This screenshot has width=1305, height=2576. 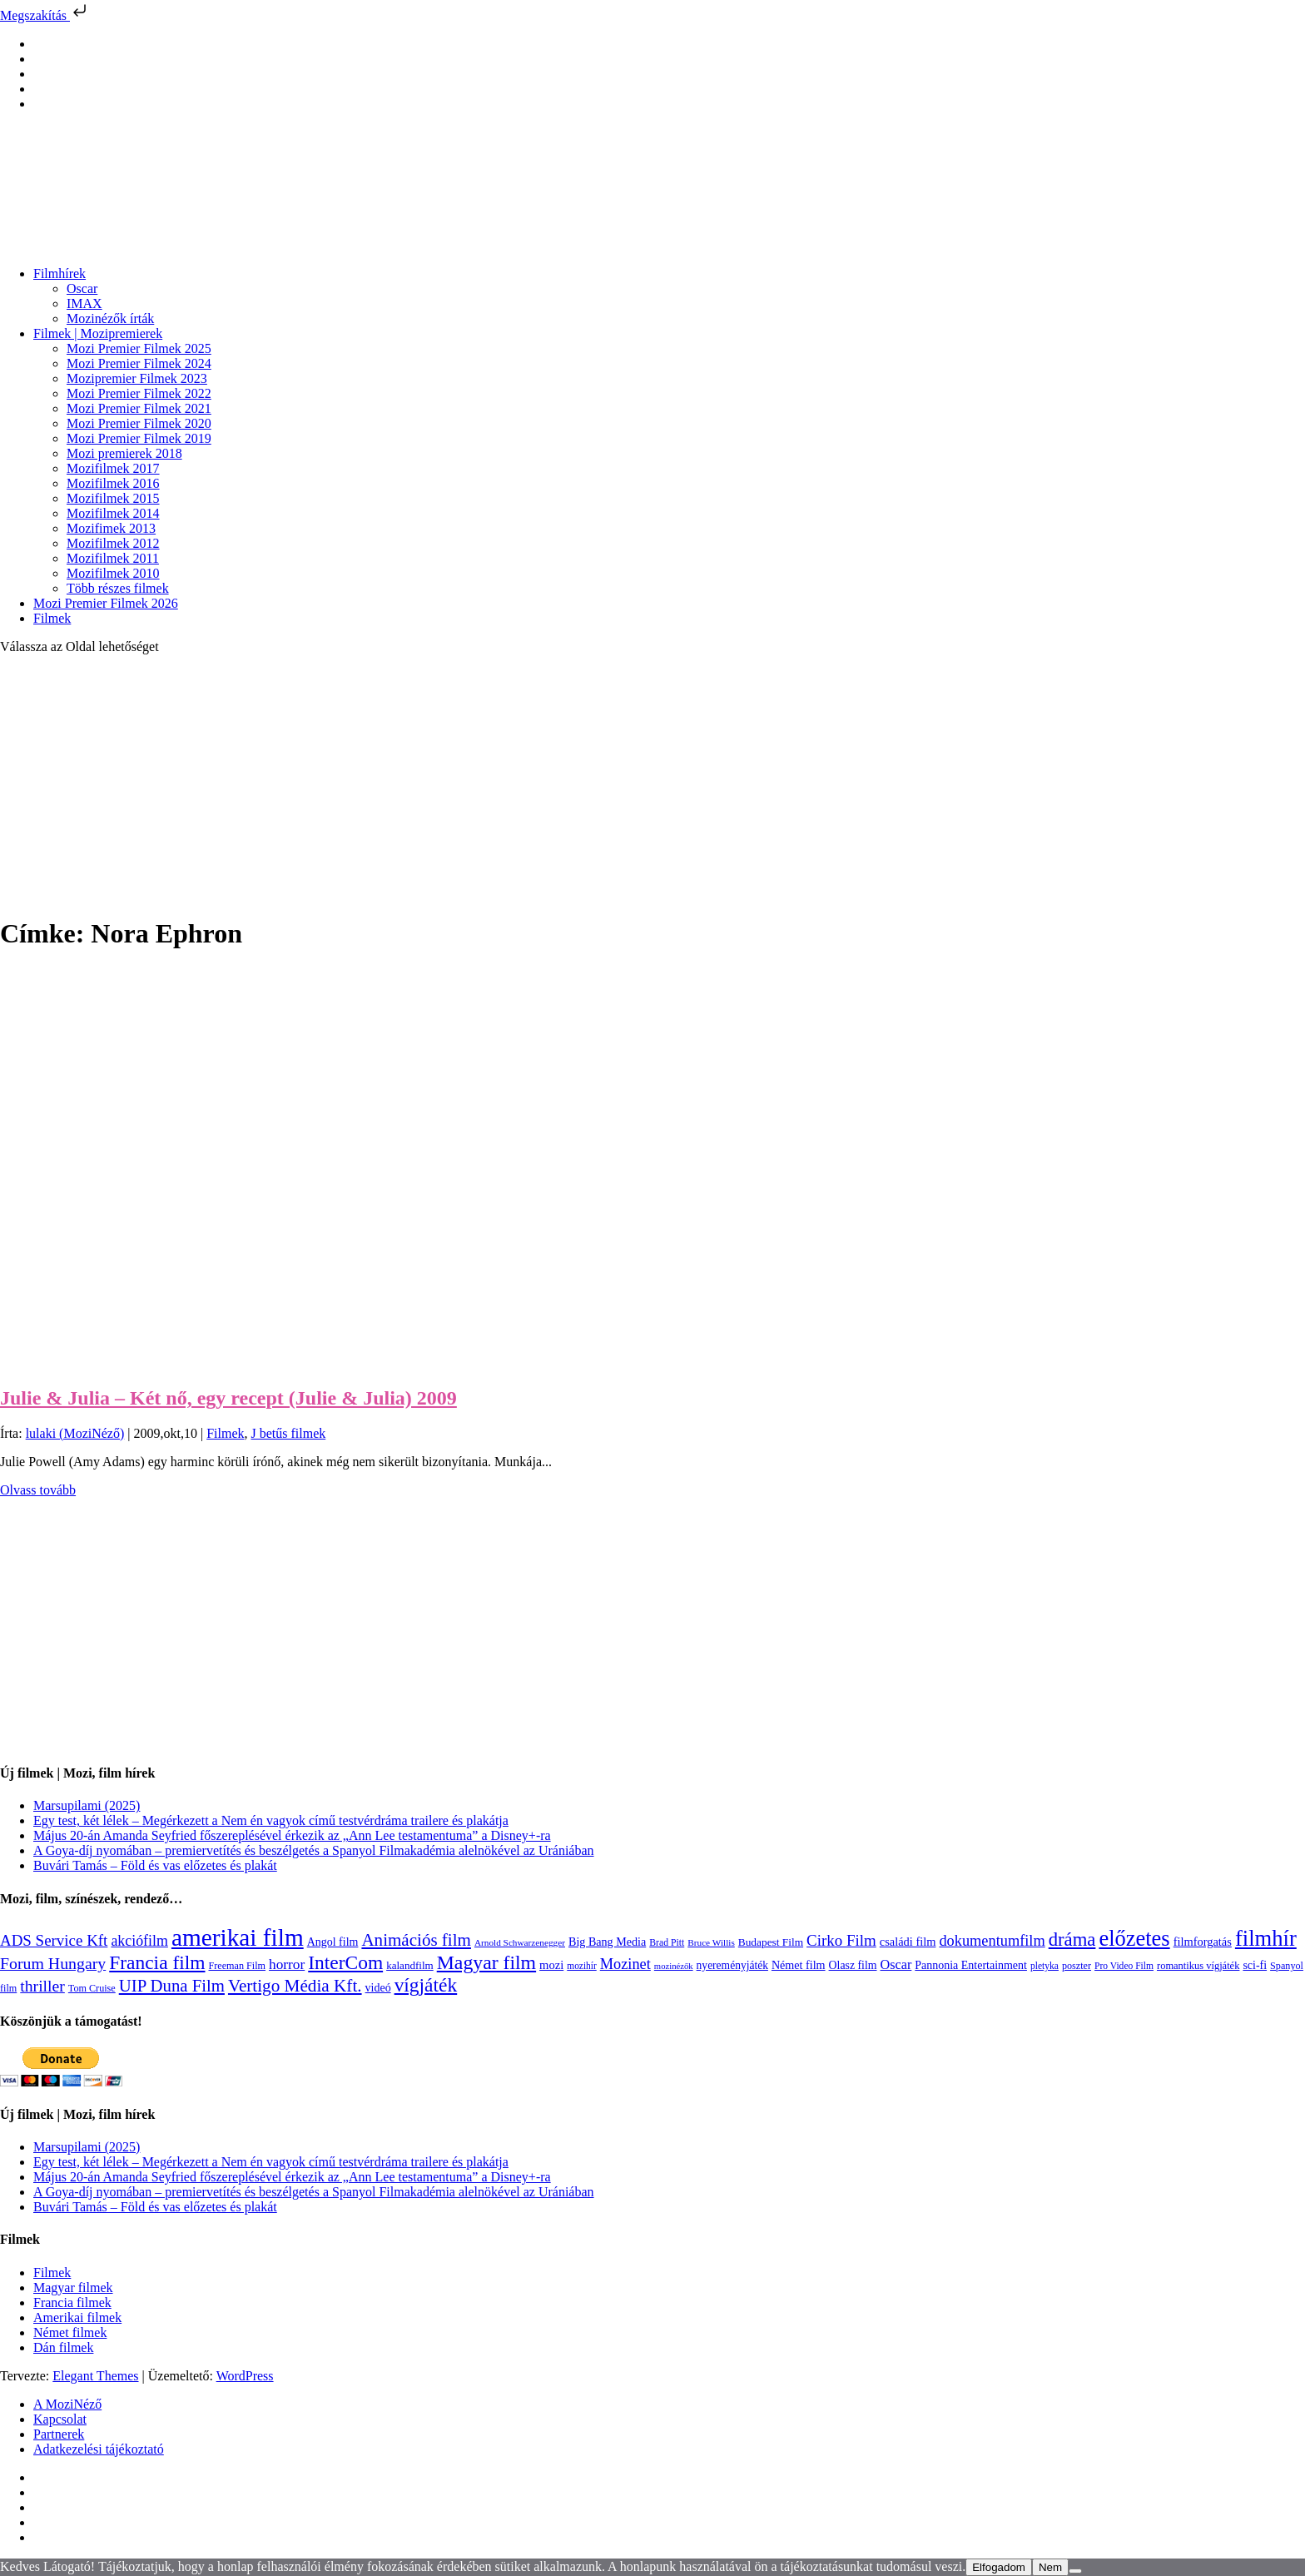 I want to click on UIP Duna Film [UIP Duna Film (395 elem)], so click(x=172, y=1986).